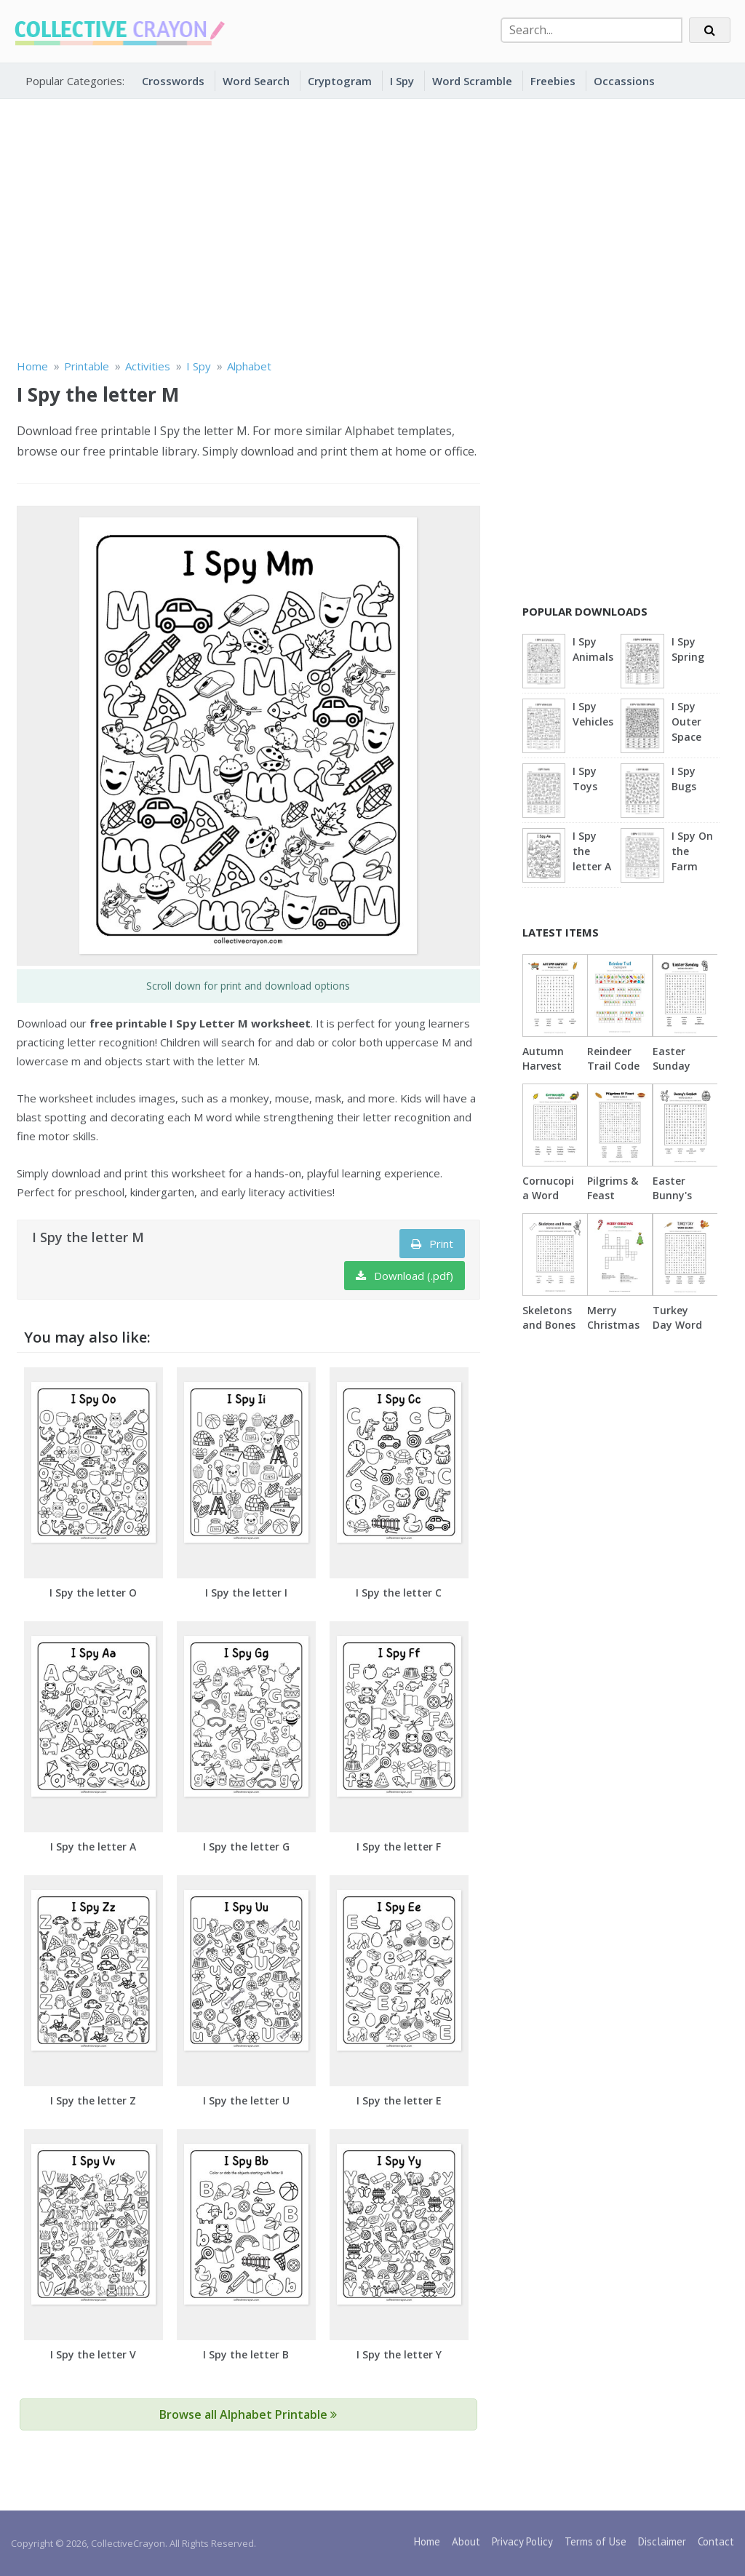 The height and width of the screenshot is (2576, 745). I want to click on Print, so click(432, 1243).